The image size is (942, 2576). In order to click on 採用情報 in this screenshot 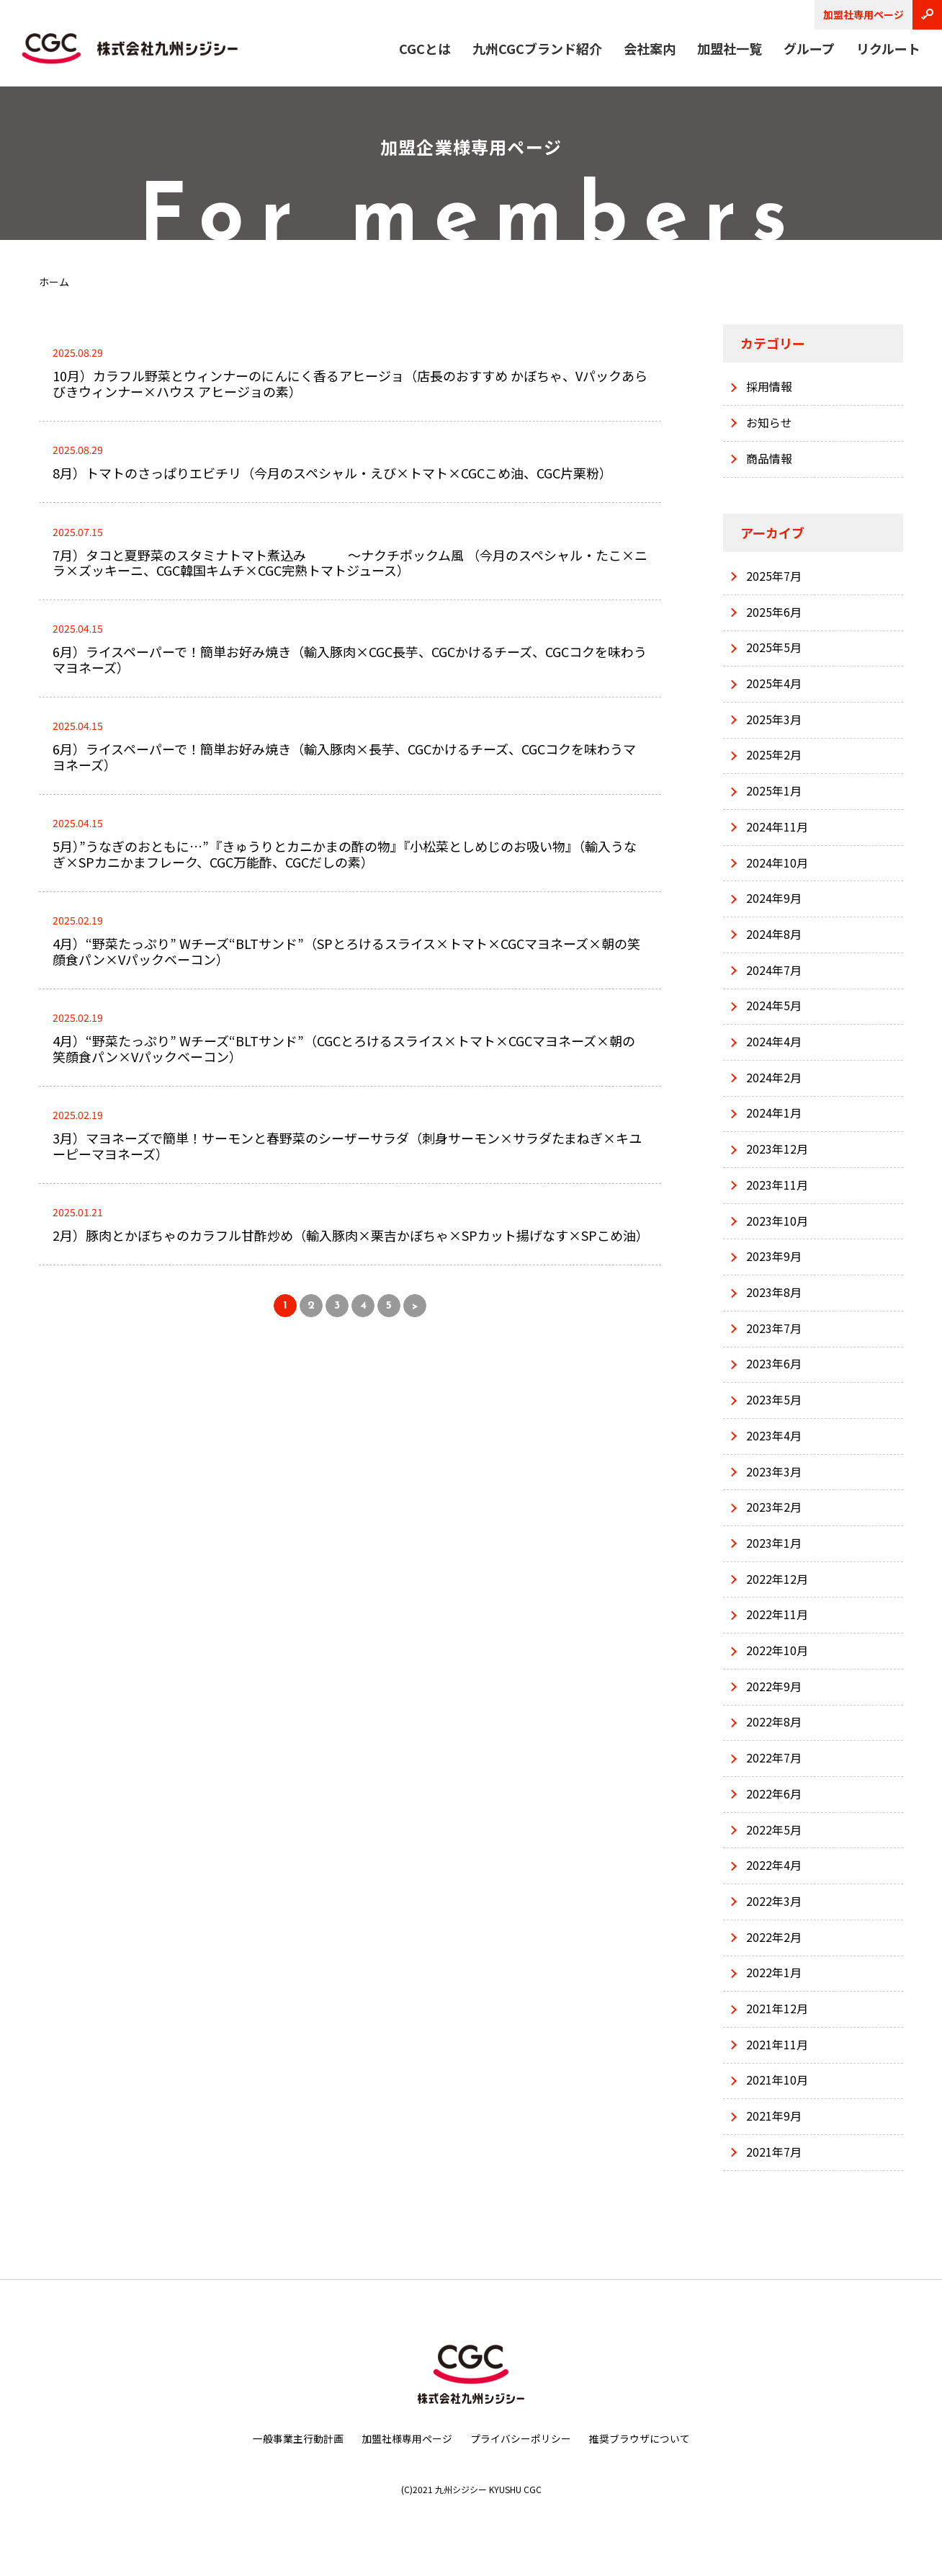, I will do `click(769, 386)`.